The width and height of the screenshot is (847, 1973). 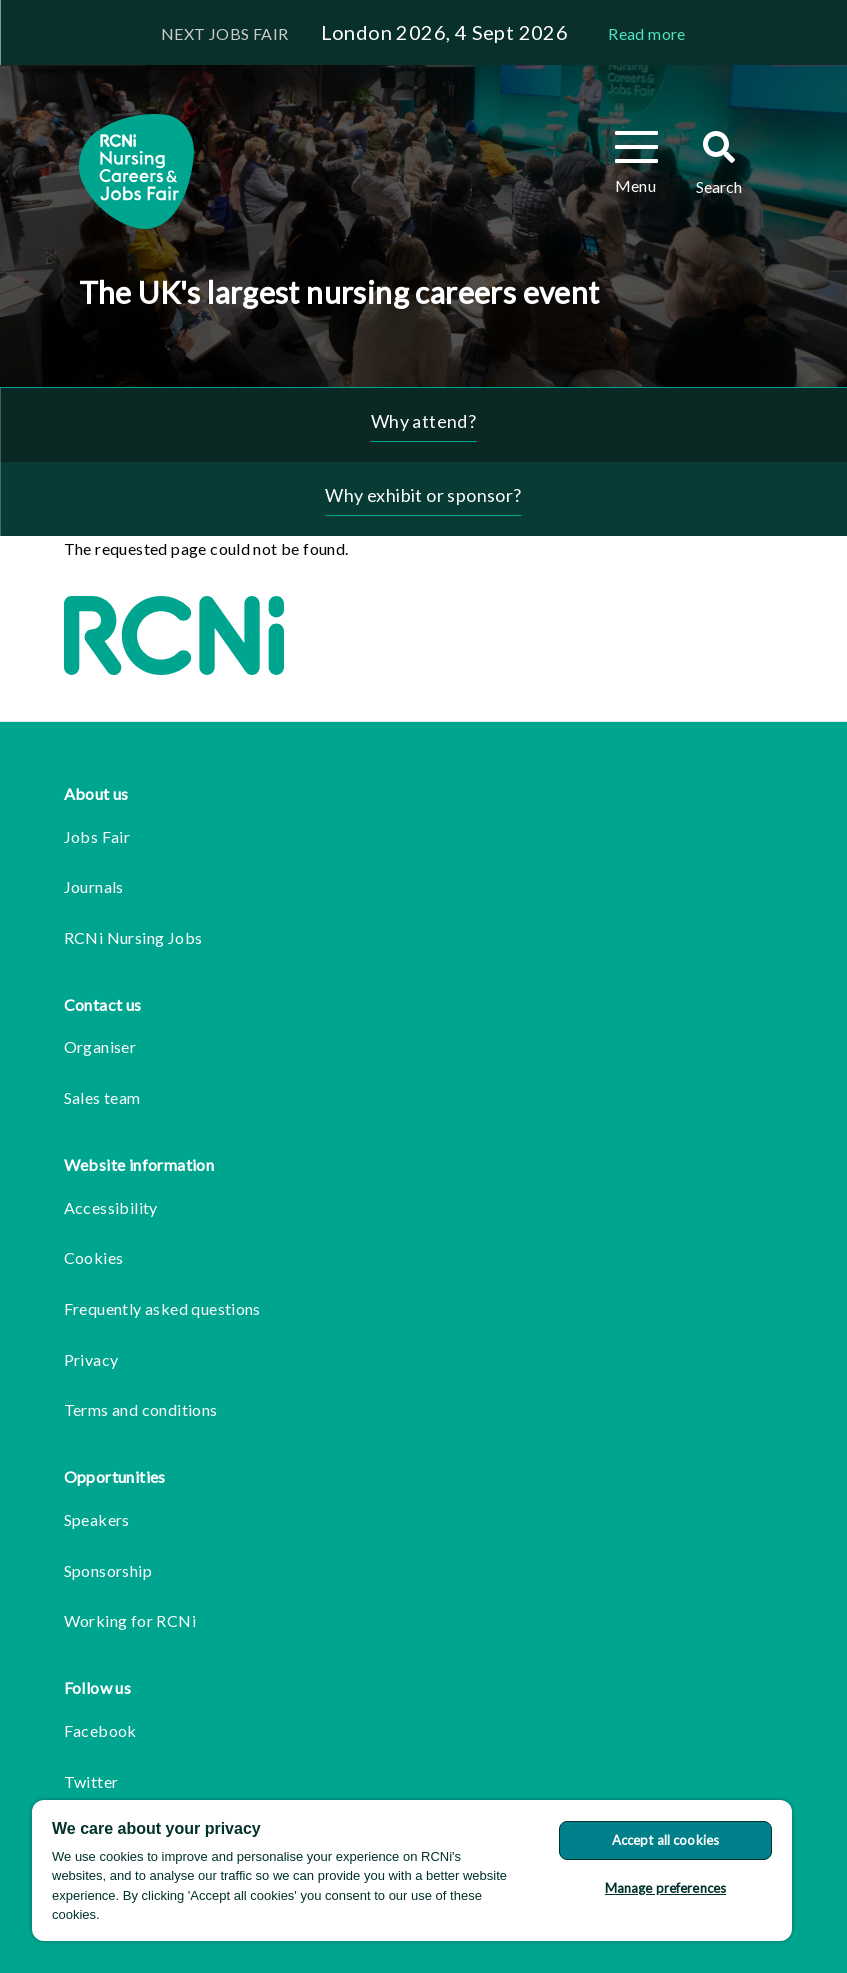 What do you see at coordinates (91, 1781) in the screenshot?
I see `Twitter` at bounding box center [91, 1781].